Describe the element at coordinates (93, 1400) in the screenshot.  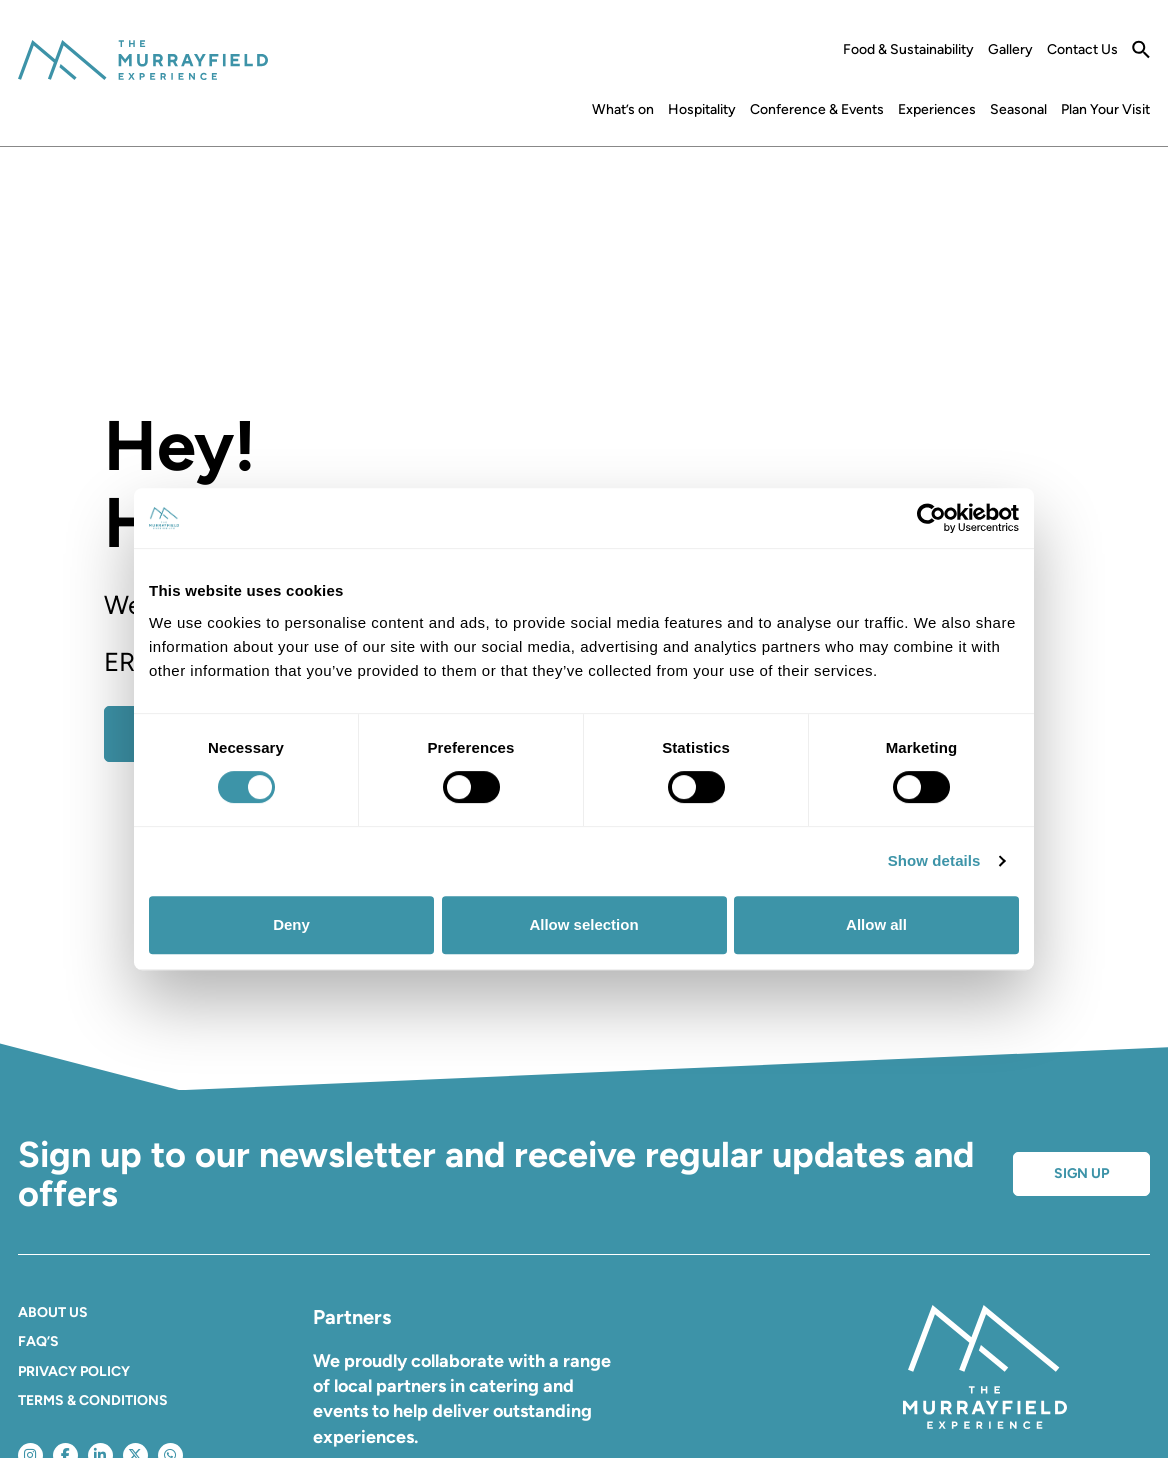
I see `Terms & Conditions` at that location.